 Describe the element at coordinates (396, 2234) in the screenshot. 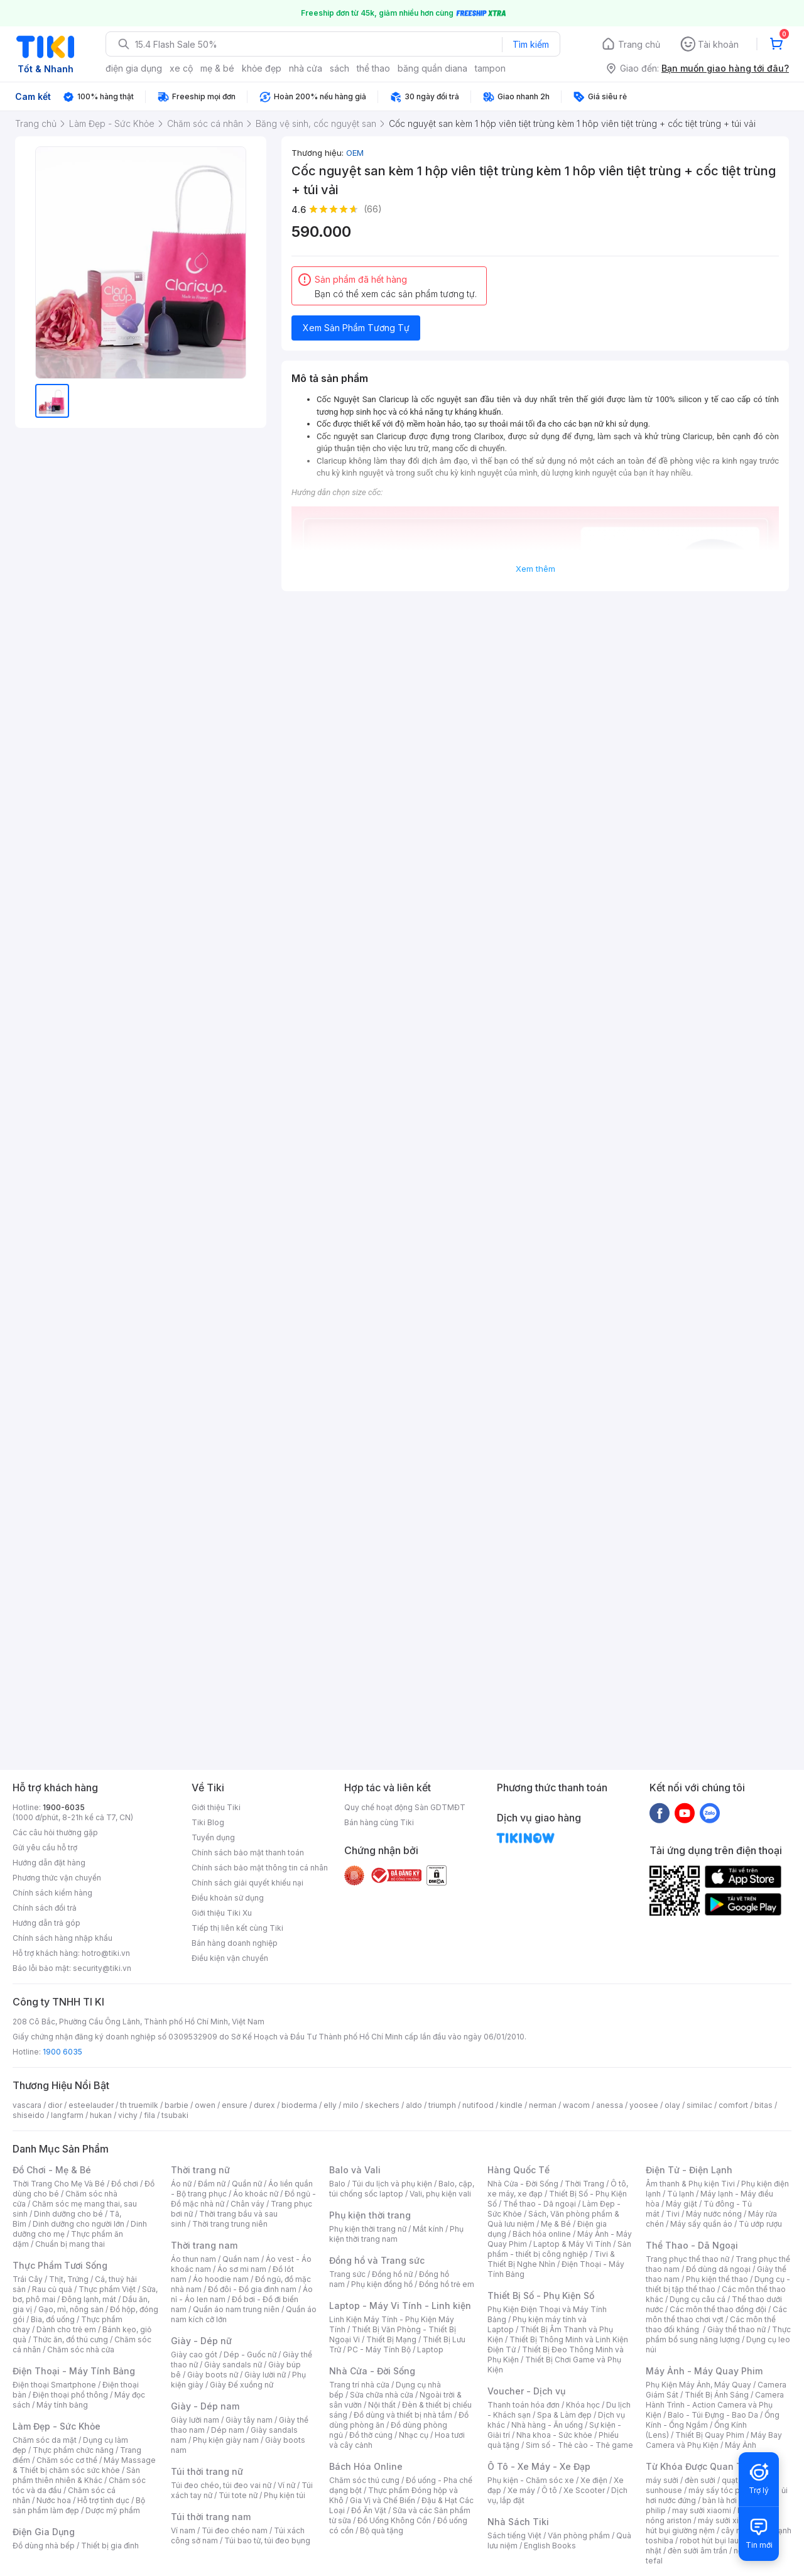

I see `Phụ kiện thời trang nam` at that location.